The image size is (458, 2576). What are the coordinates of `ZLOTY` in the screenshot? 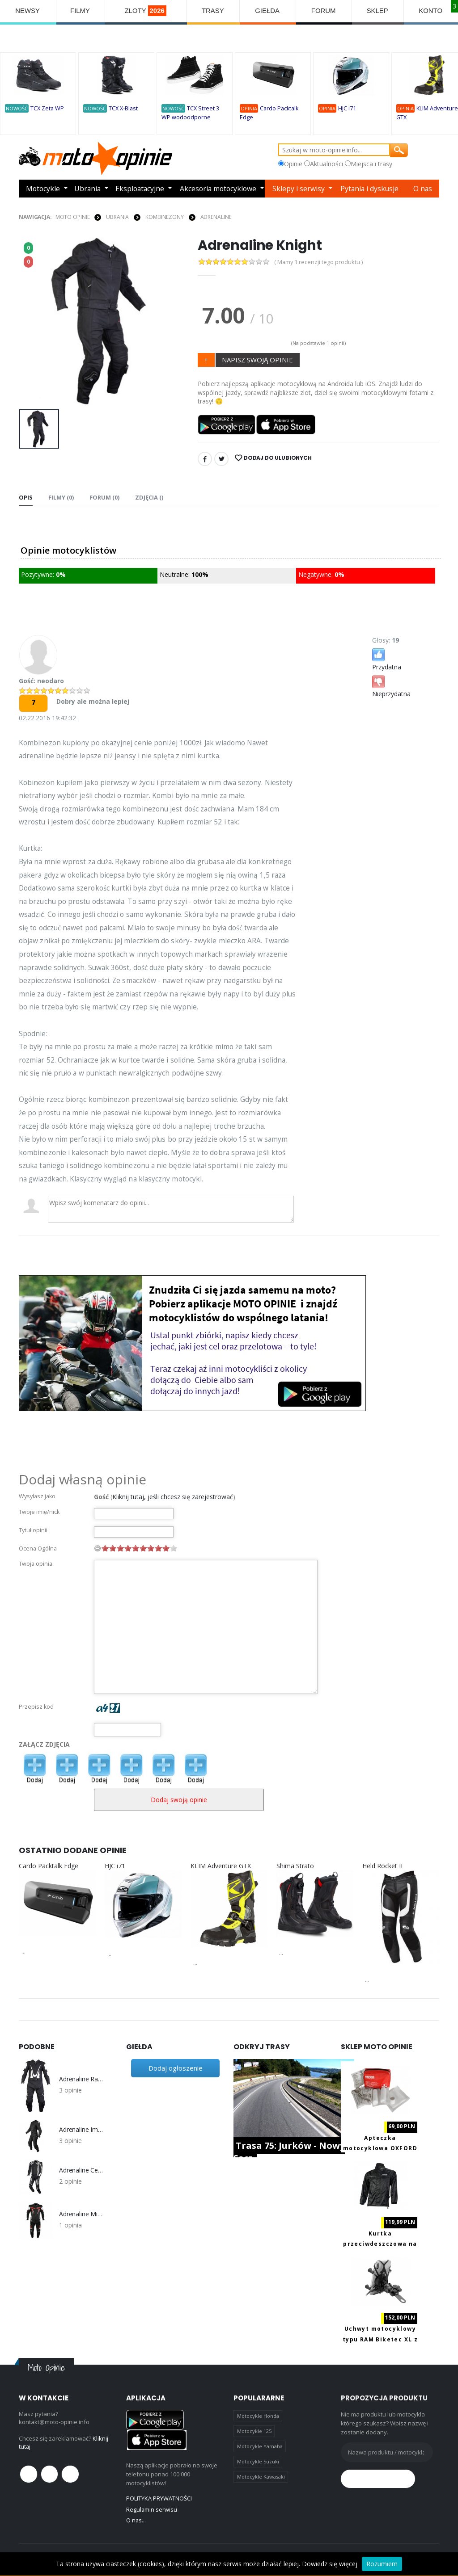 It's located at (146, 11).